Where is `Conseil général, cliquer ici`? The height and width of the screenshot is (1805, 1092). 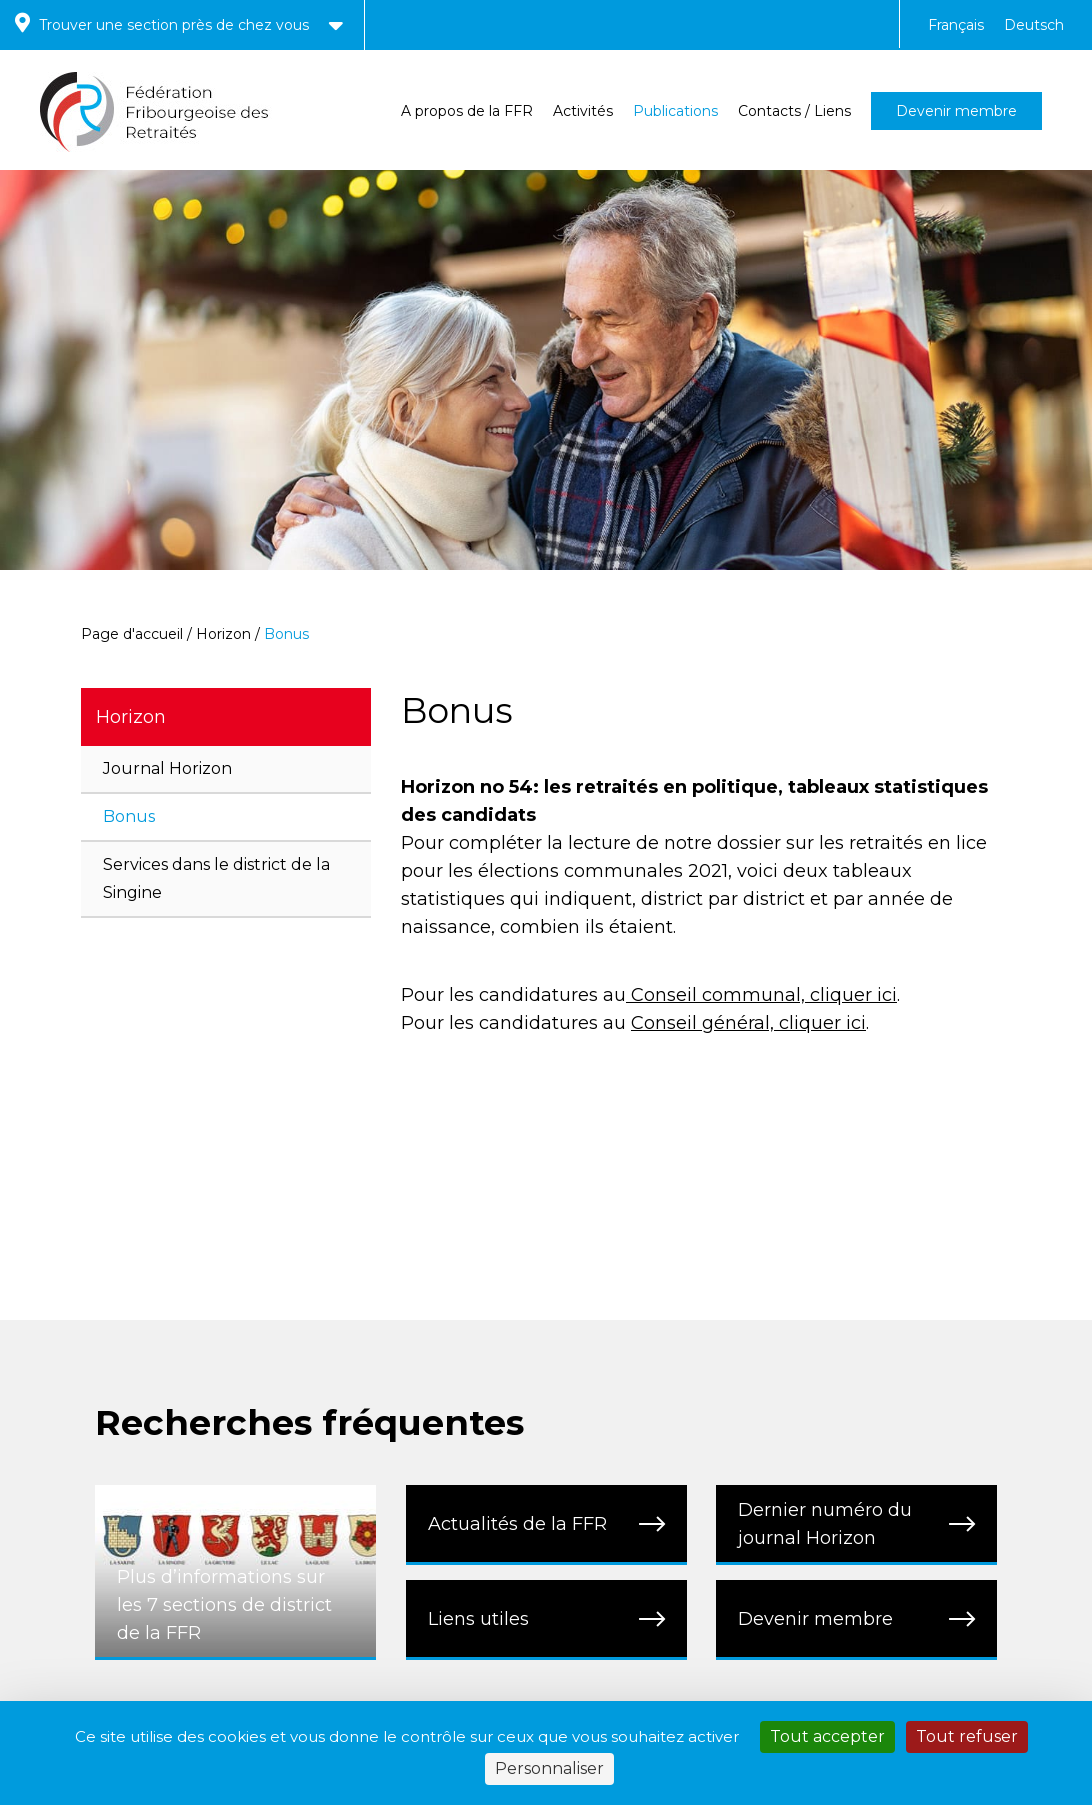 Conseil général, cliquer ici is located at coordinates (748, 1023).